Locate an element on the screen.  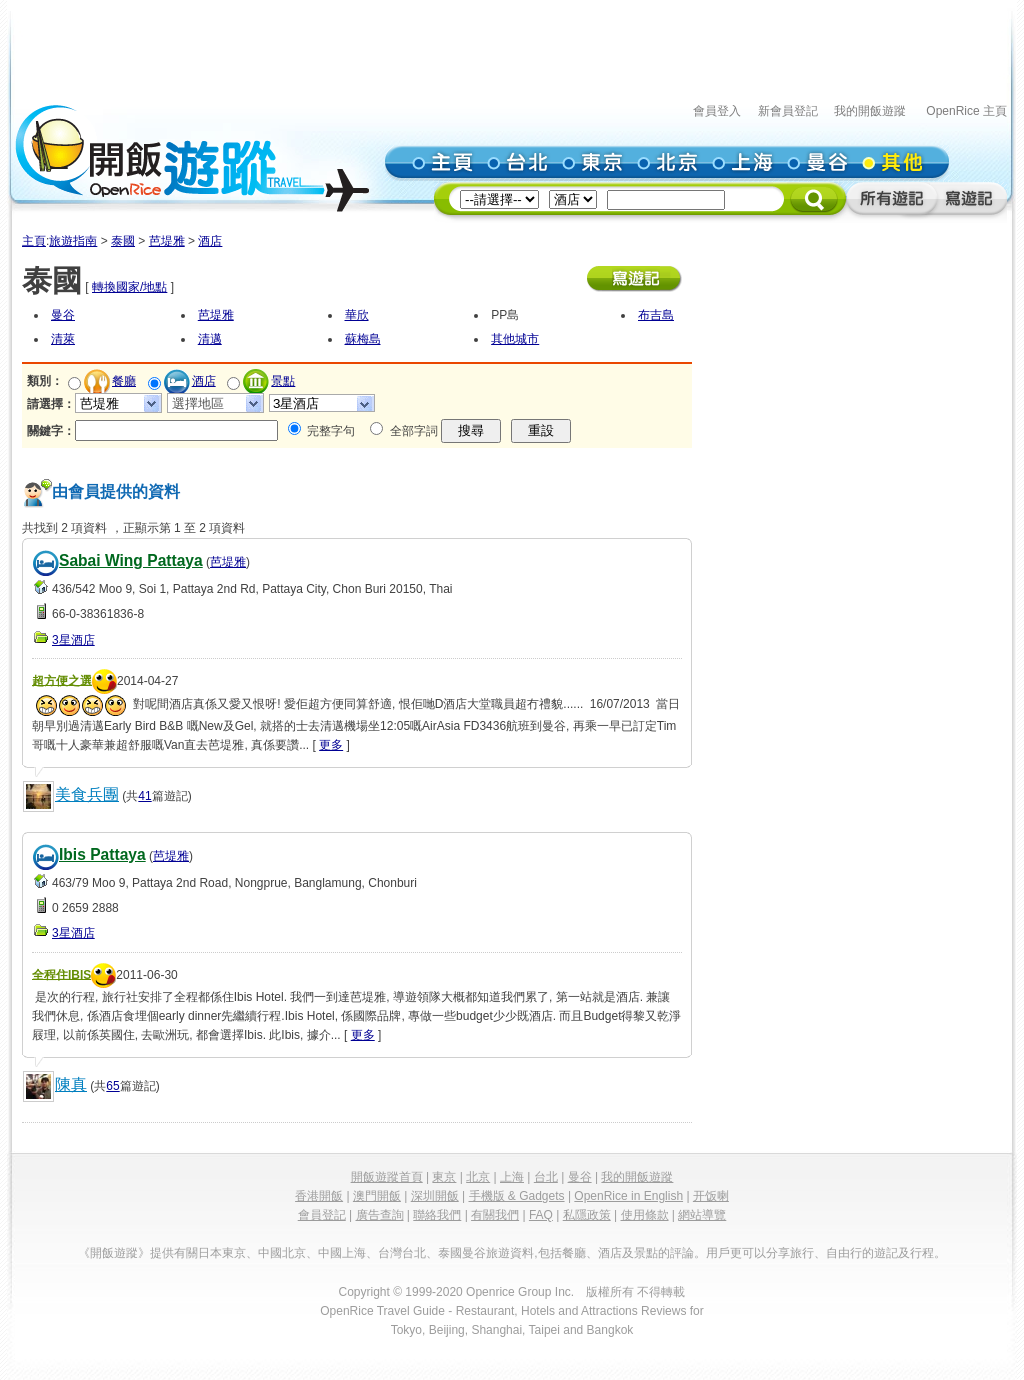
65 is located at coordinates (112, 1086).